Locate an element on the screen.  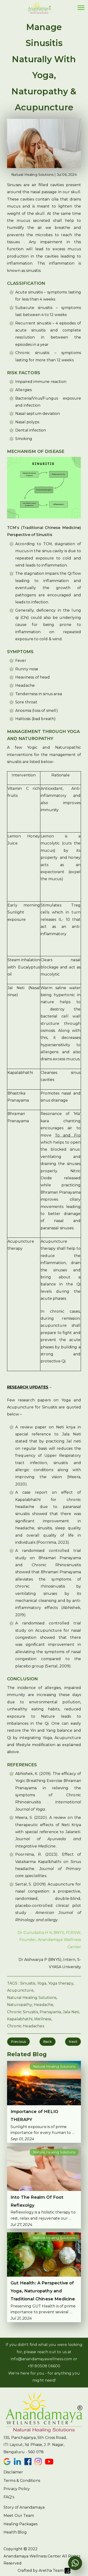
Dr Gurudatta H K, BNYS, FCRSW, Founder, Anandamaya Wellness Center is located at coordinates (49, 1939).